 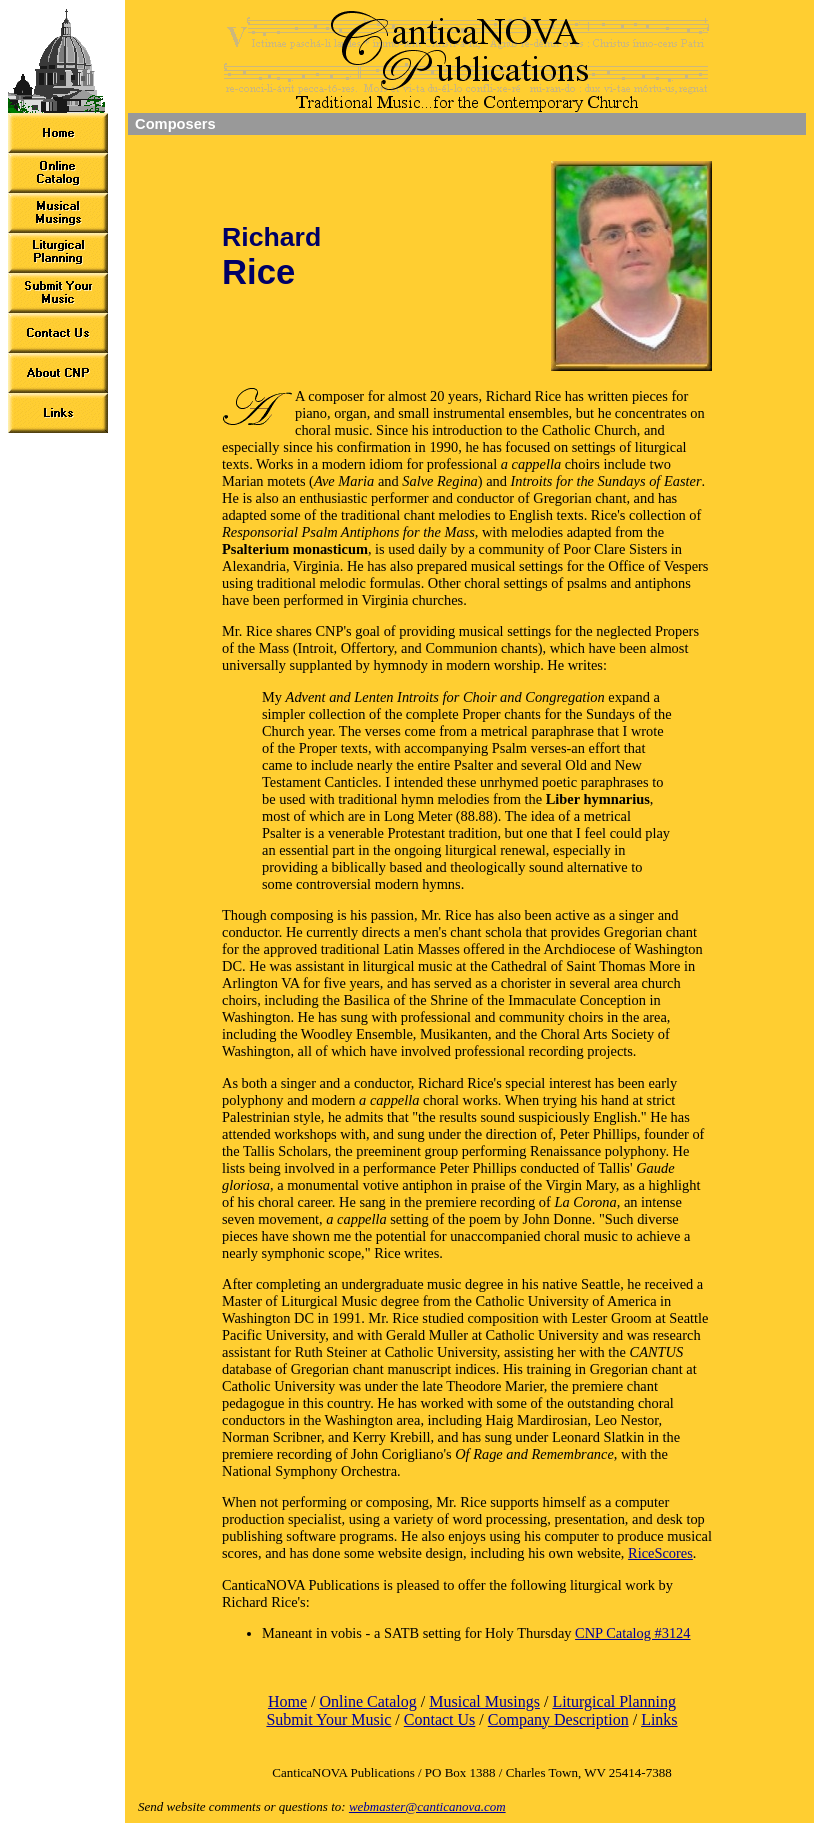 What do you see at coordinates (632, 1633) in the screenshot?
I see `CNP Catalog #3124` at bounding box center [632, 1633].